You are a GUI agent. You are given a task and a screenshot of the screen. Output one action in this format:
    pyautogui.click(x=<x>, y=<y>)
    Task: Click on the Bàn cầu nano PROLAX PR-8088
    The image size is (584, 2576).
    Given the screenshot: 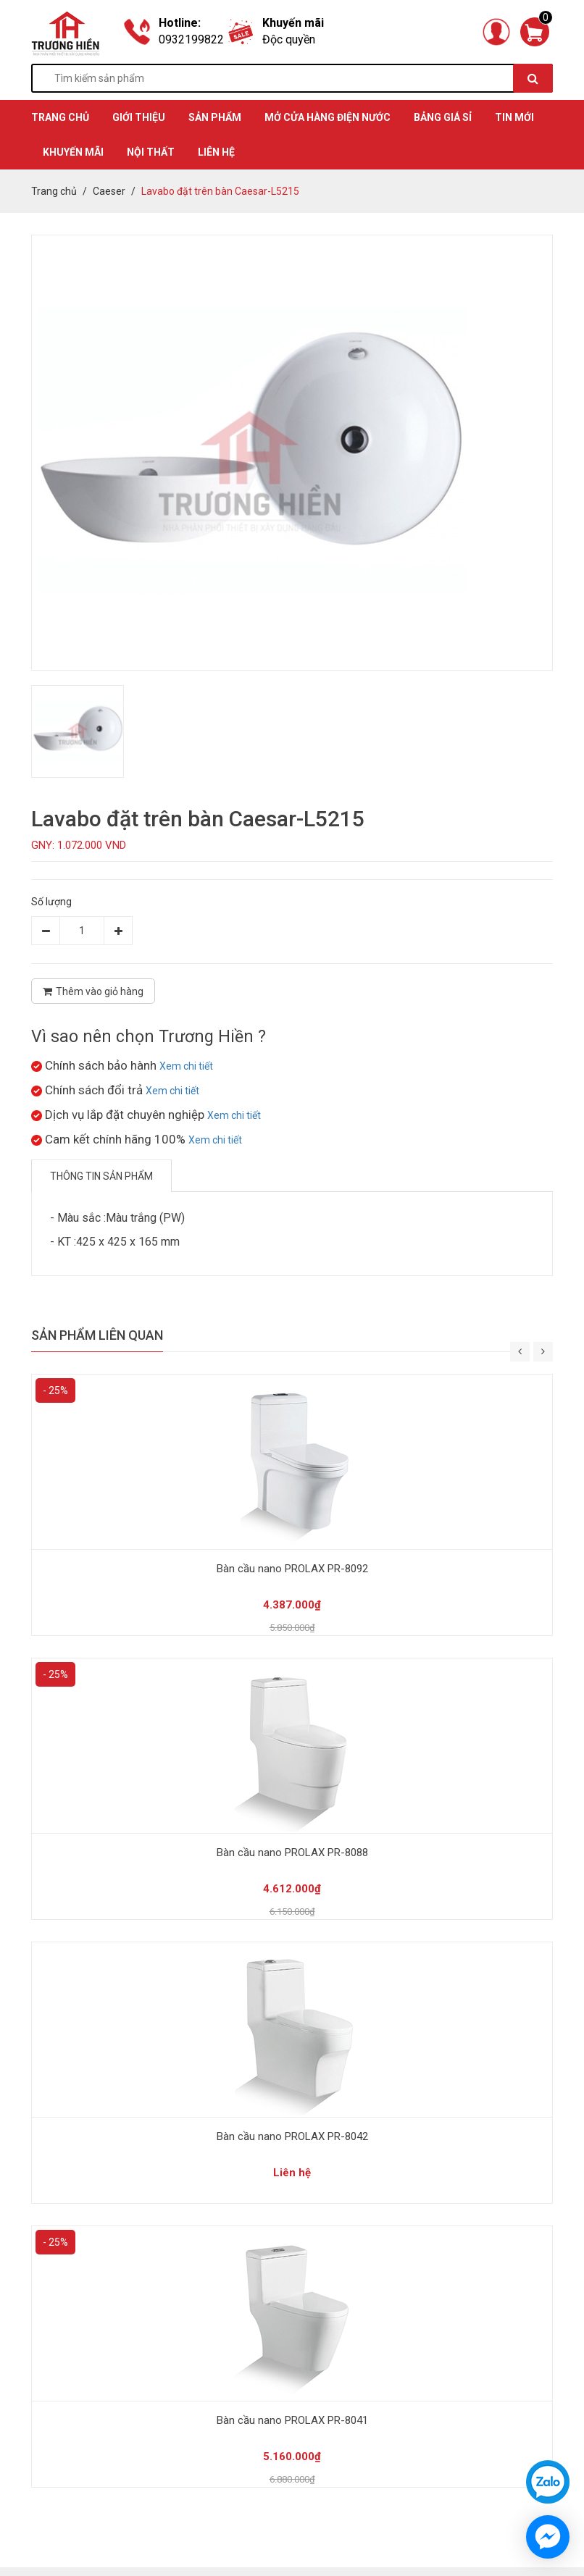 What is the action you would take?
    pyautogui.click(x=292, y=1852)
    